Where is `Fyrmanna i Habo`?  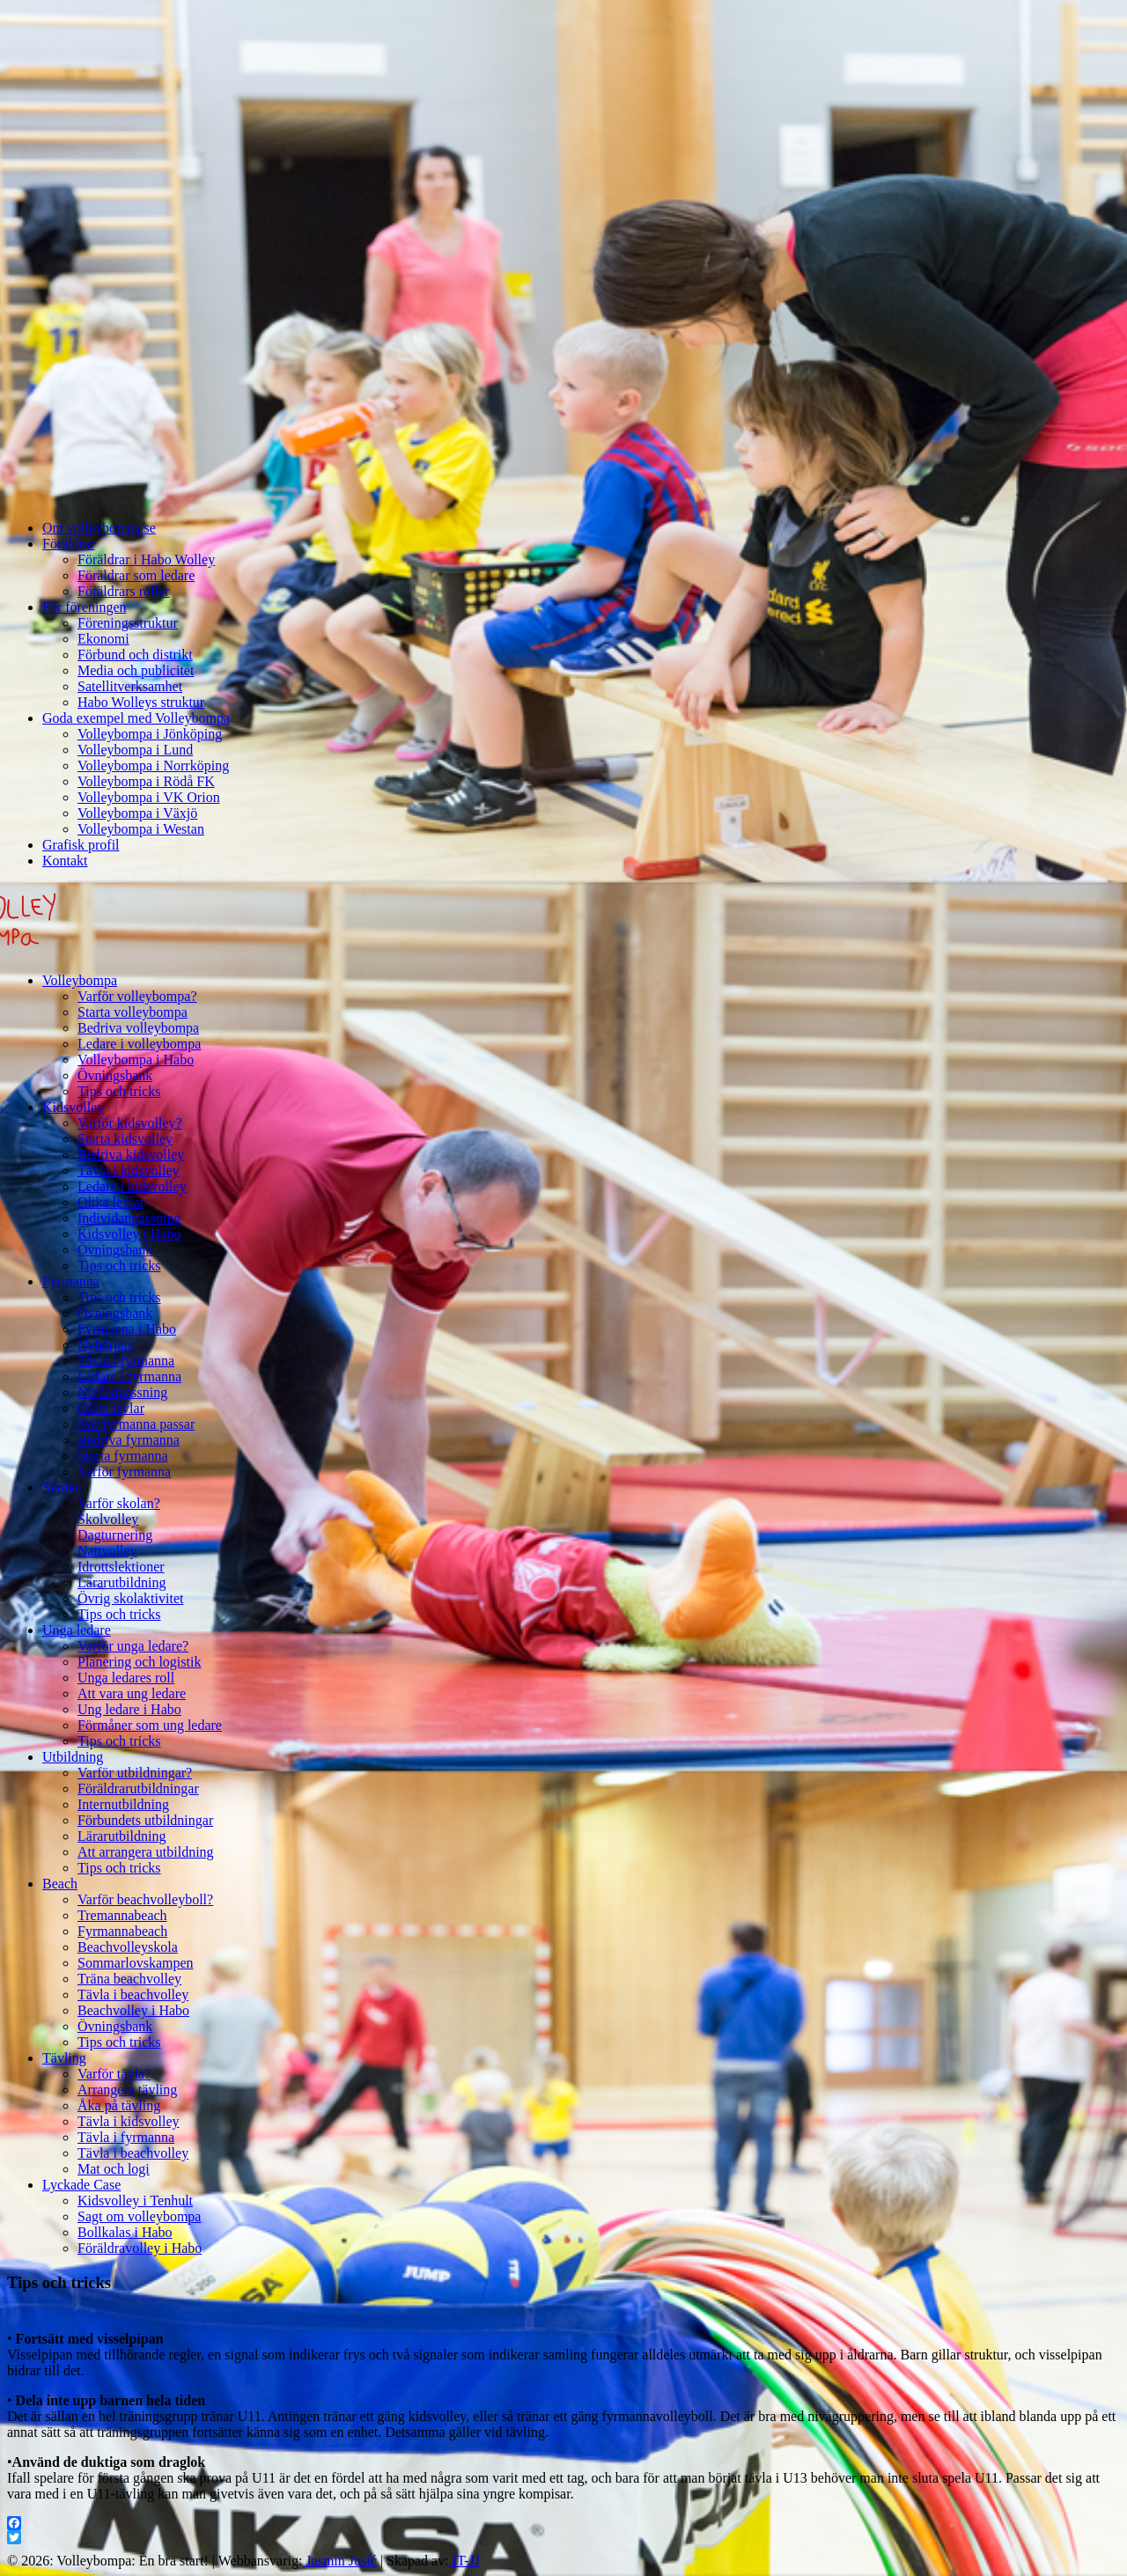 Fyrmanna i Habo is located at coordinates (126, 1328).